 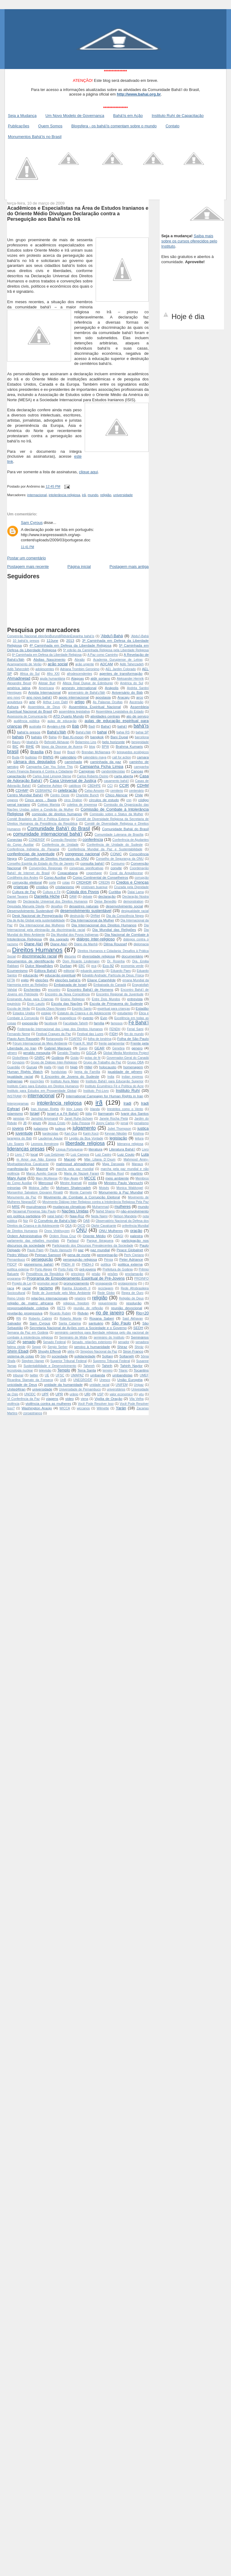 What do you see at coordinates (35, 1113) in the screenshot?
I see `Israel` at bounding box center [35, 1113].